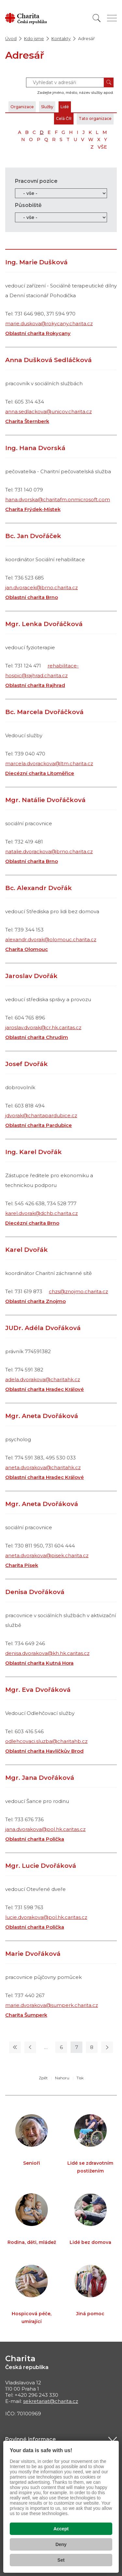 This screenshot has width=122, height=2576. I want to click on Charita Šumperk, so click(26, 2015).